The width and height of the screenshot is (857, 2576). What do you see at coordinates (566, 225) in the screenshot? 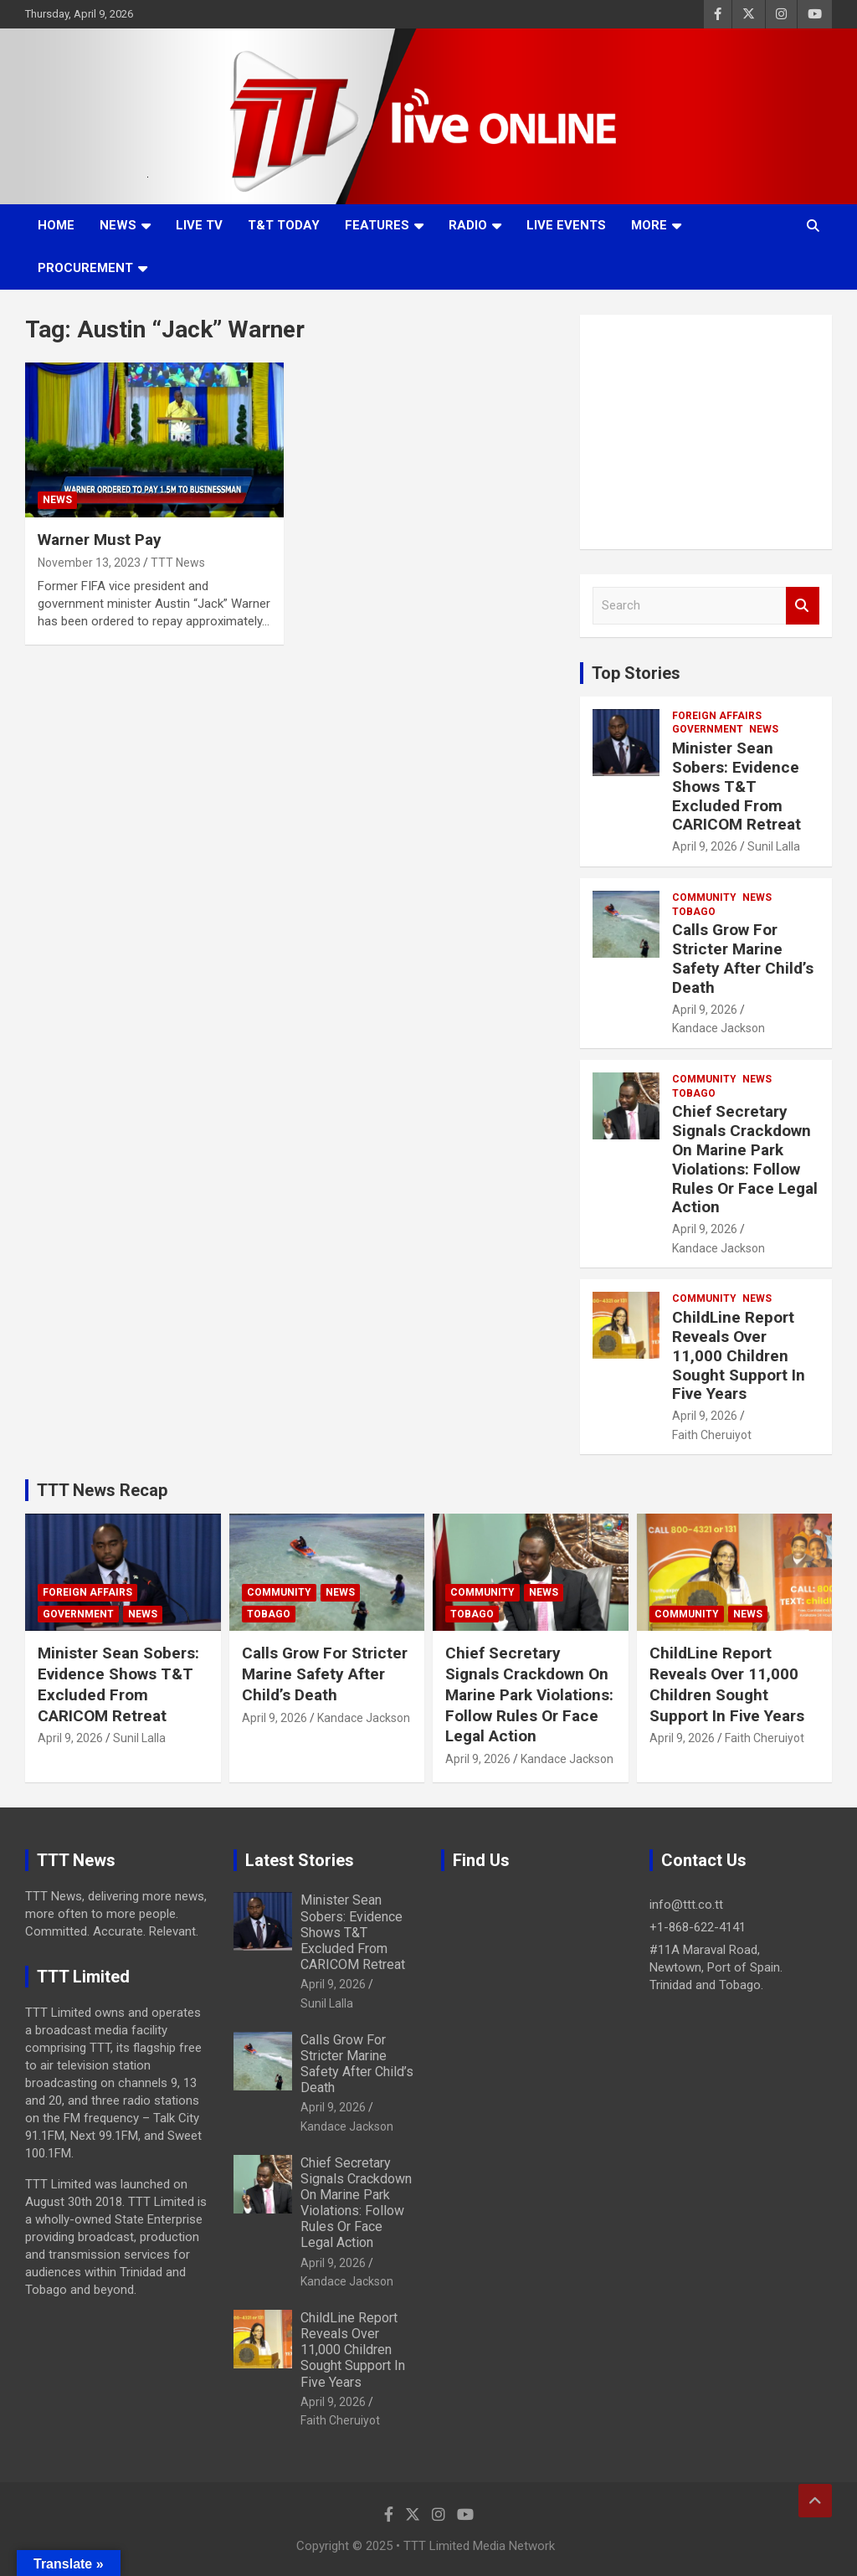
I see `Live Events` at bounding box center [566, 225].